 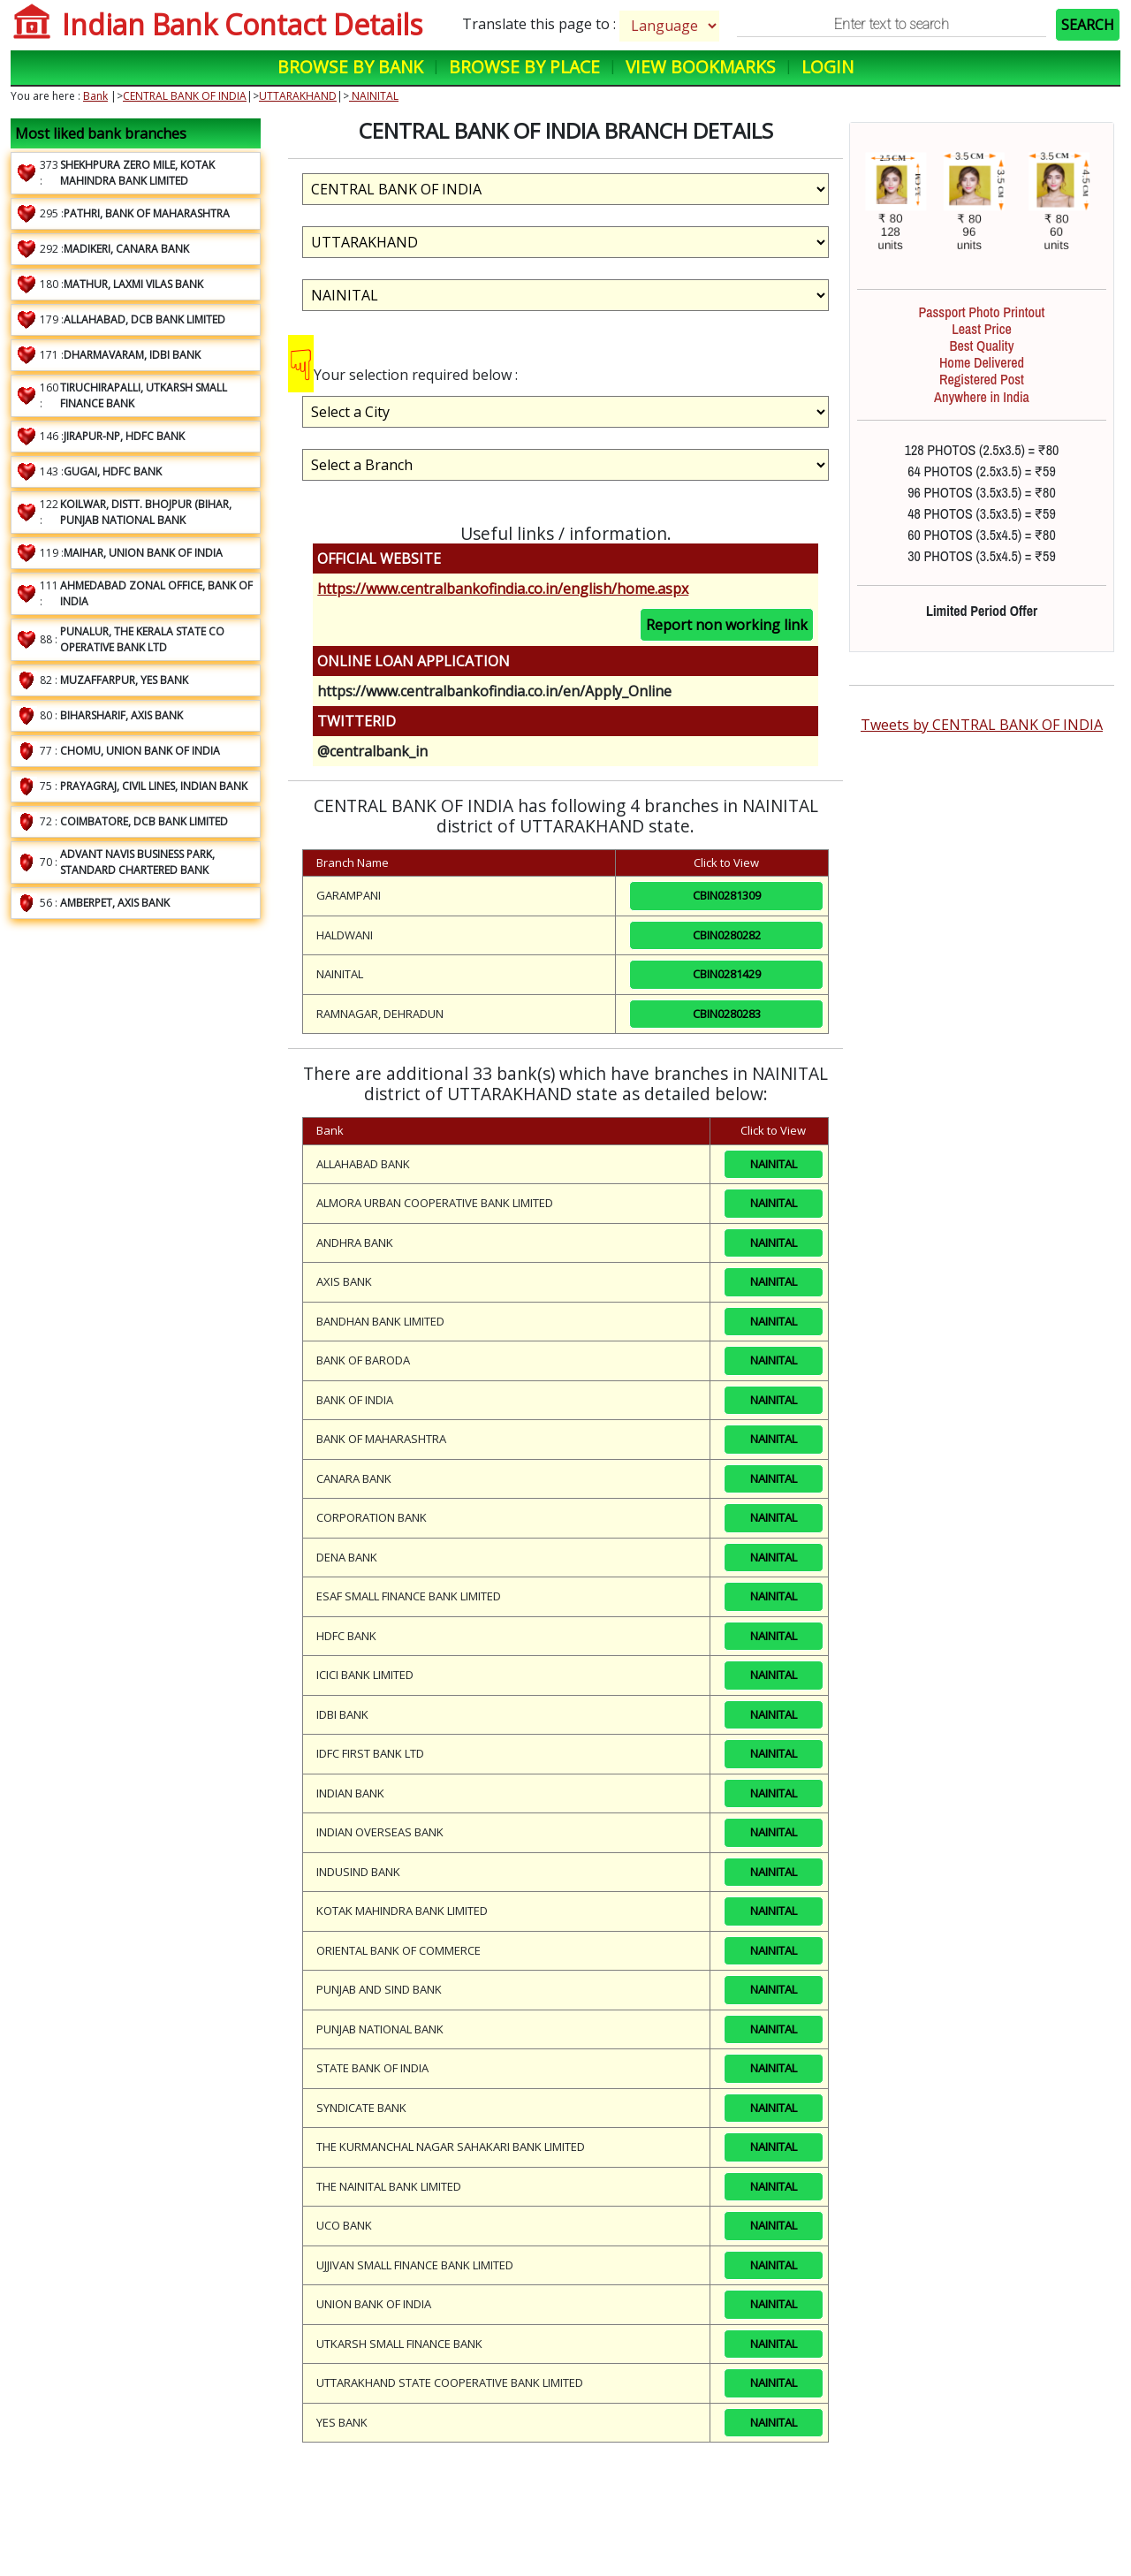 What do you see at coordinates (350, 67) in the screenshot?
I see `Browse by Bank` at bounding box center [350, 67].